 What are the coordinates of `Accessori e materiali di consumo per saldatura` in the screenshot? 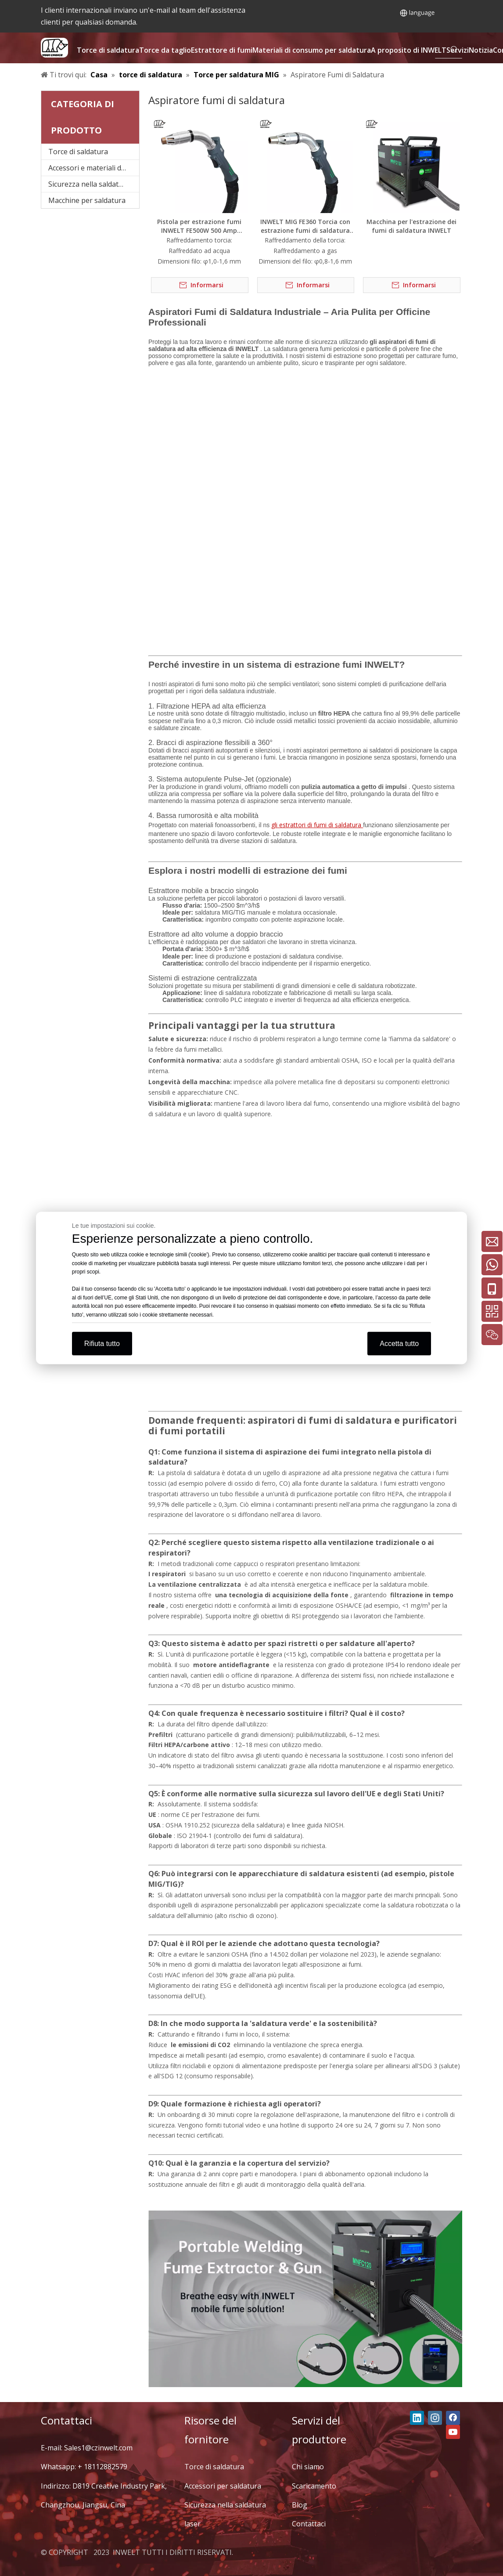 It's located at (93, 168).